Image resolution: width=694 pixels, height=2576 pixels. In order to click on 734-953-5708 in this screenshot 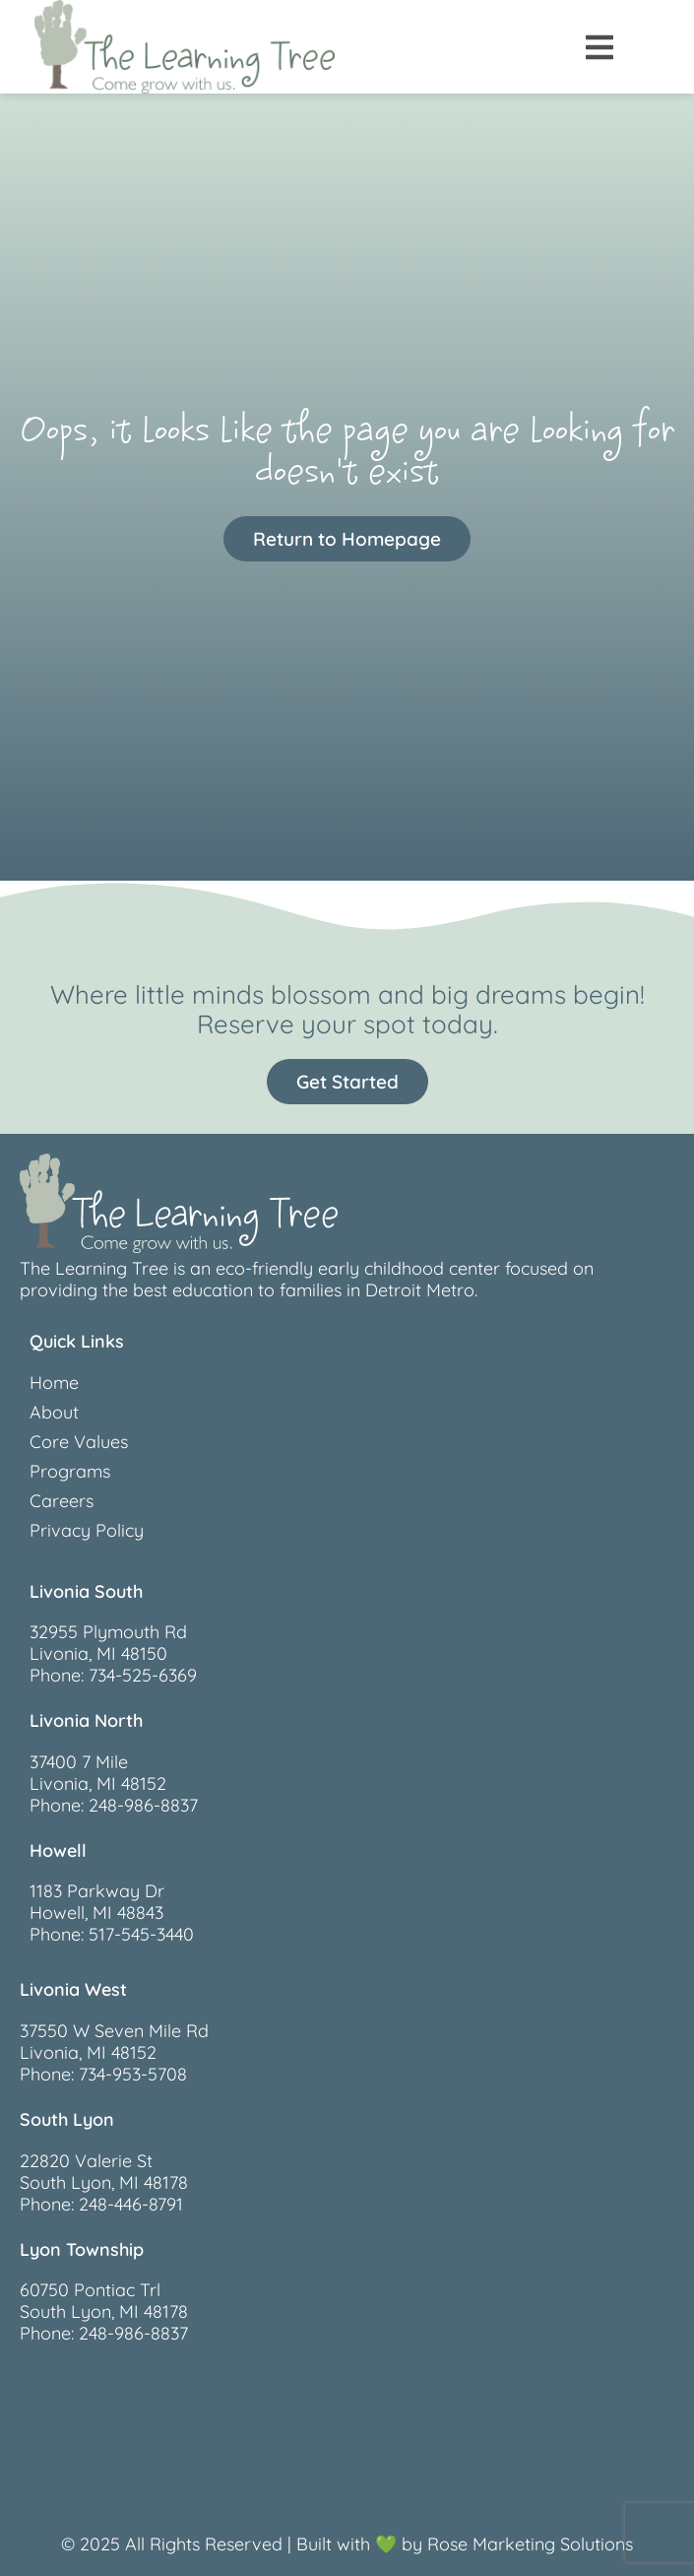, I will do `click(133, 2074)`.